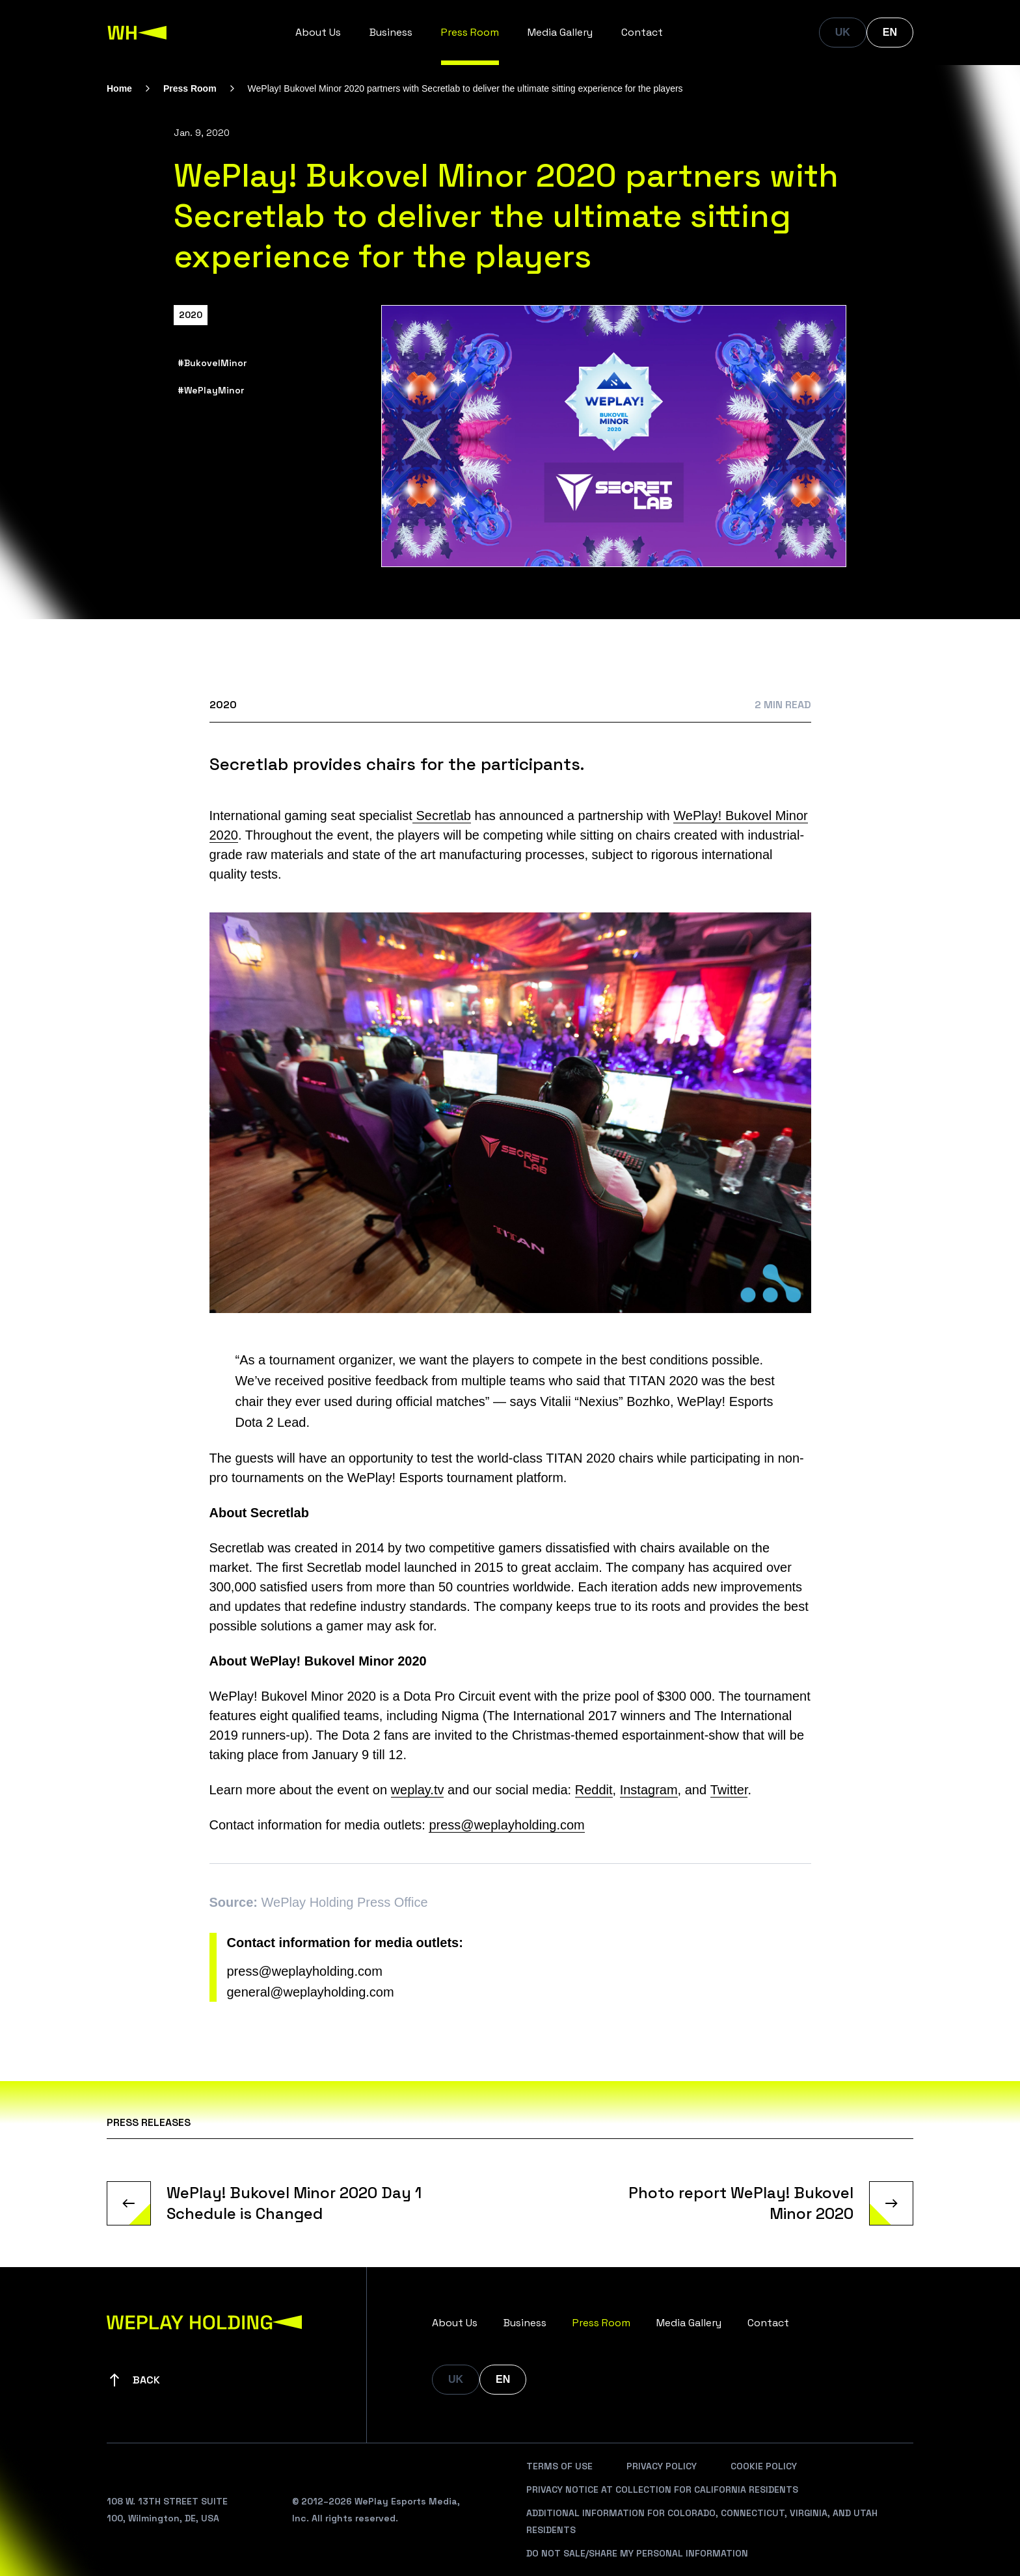 The image size is (1020, 2576). I want to click on Home, so click(119, 88).